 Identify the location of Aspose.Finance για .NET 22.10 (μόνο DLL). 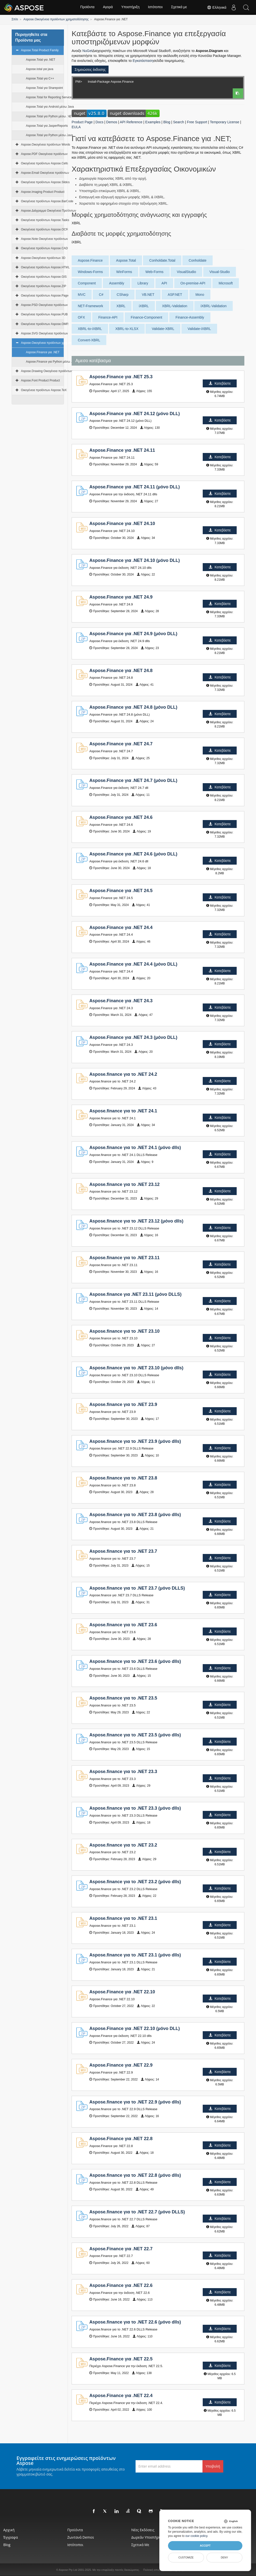
(134, 2028).